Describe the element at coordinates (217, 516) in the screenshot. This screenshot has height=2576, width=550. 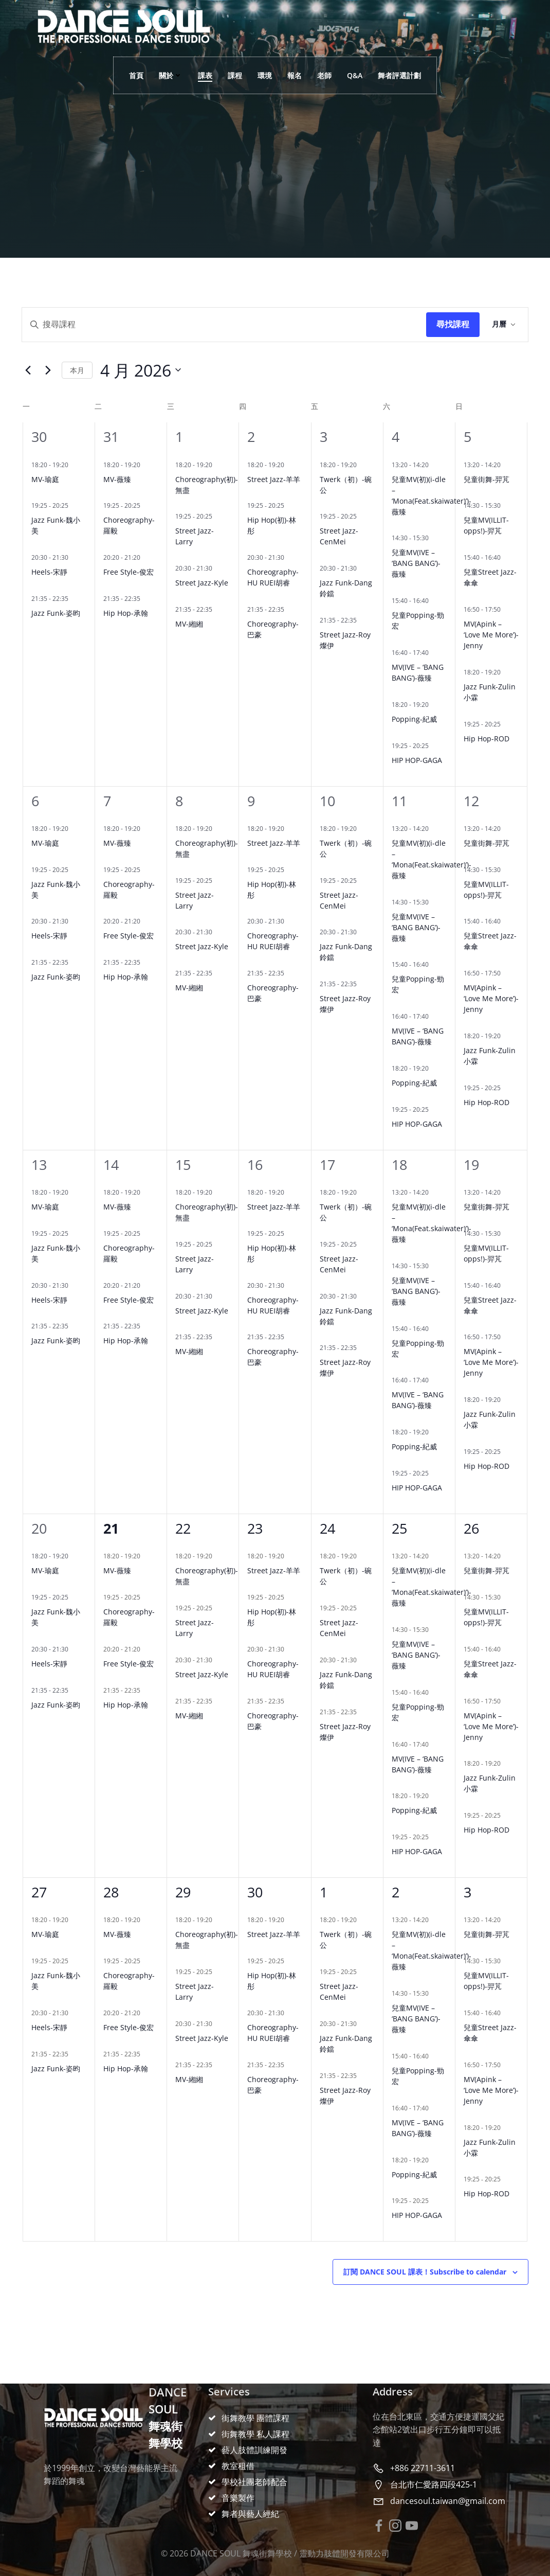
I see `[Event series: Street Jazz-Larry]` at that location.